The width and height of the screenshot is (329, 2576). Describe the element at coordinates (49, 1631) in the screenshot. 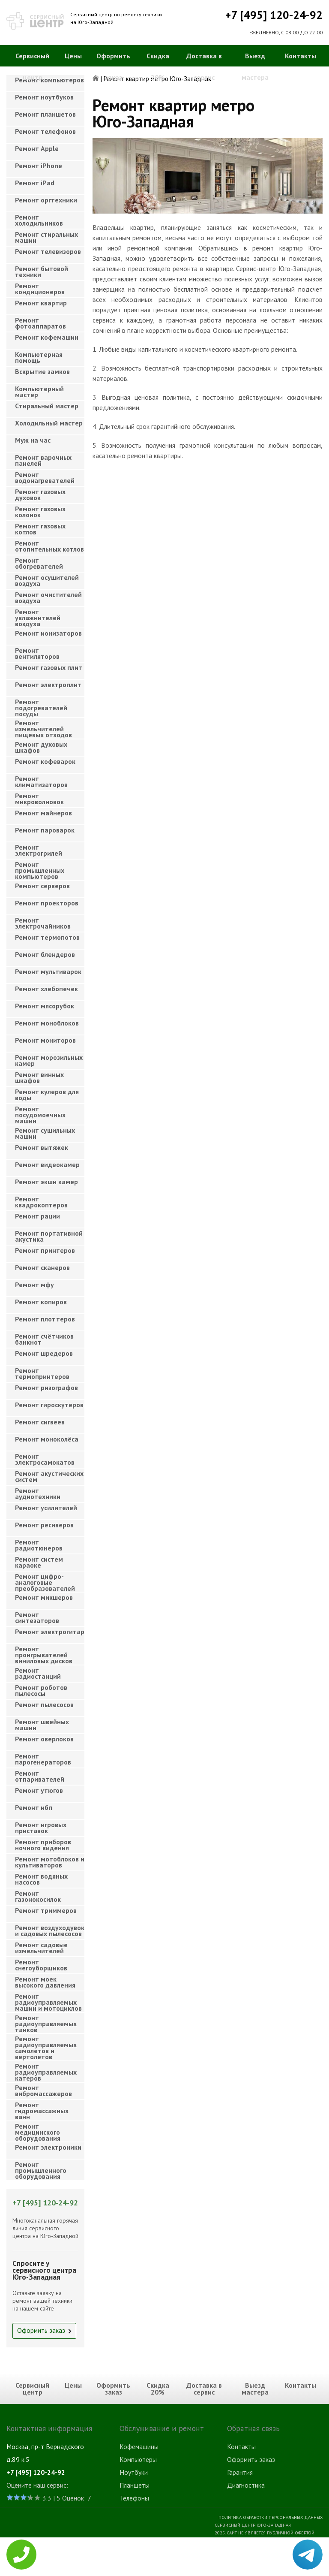

I see `Ремонт электрогитар` at that location.